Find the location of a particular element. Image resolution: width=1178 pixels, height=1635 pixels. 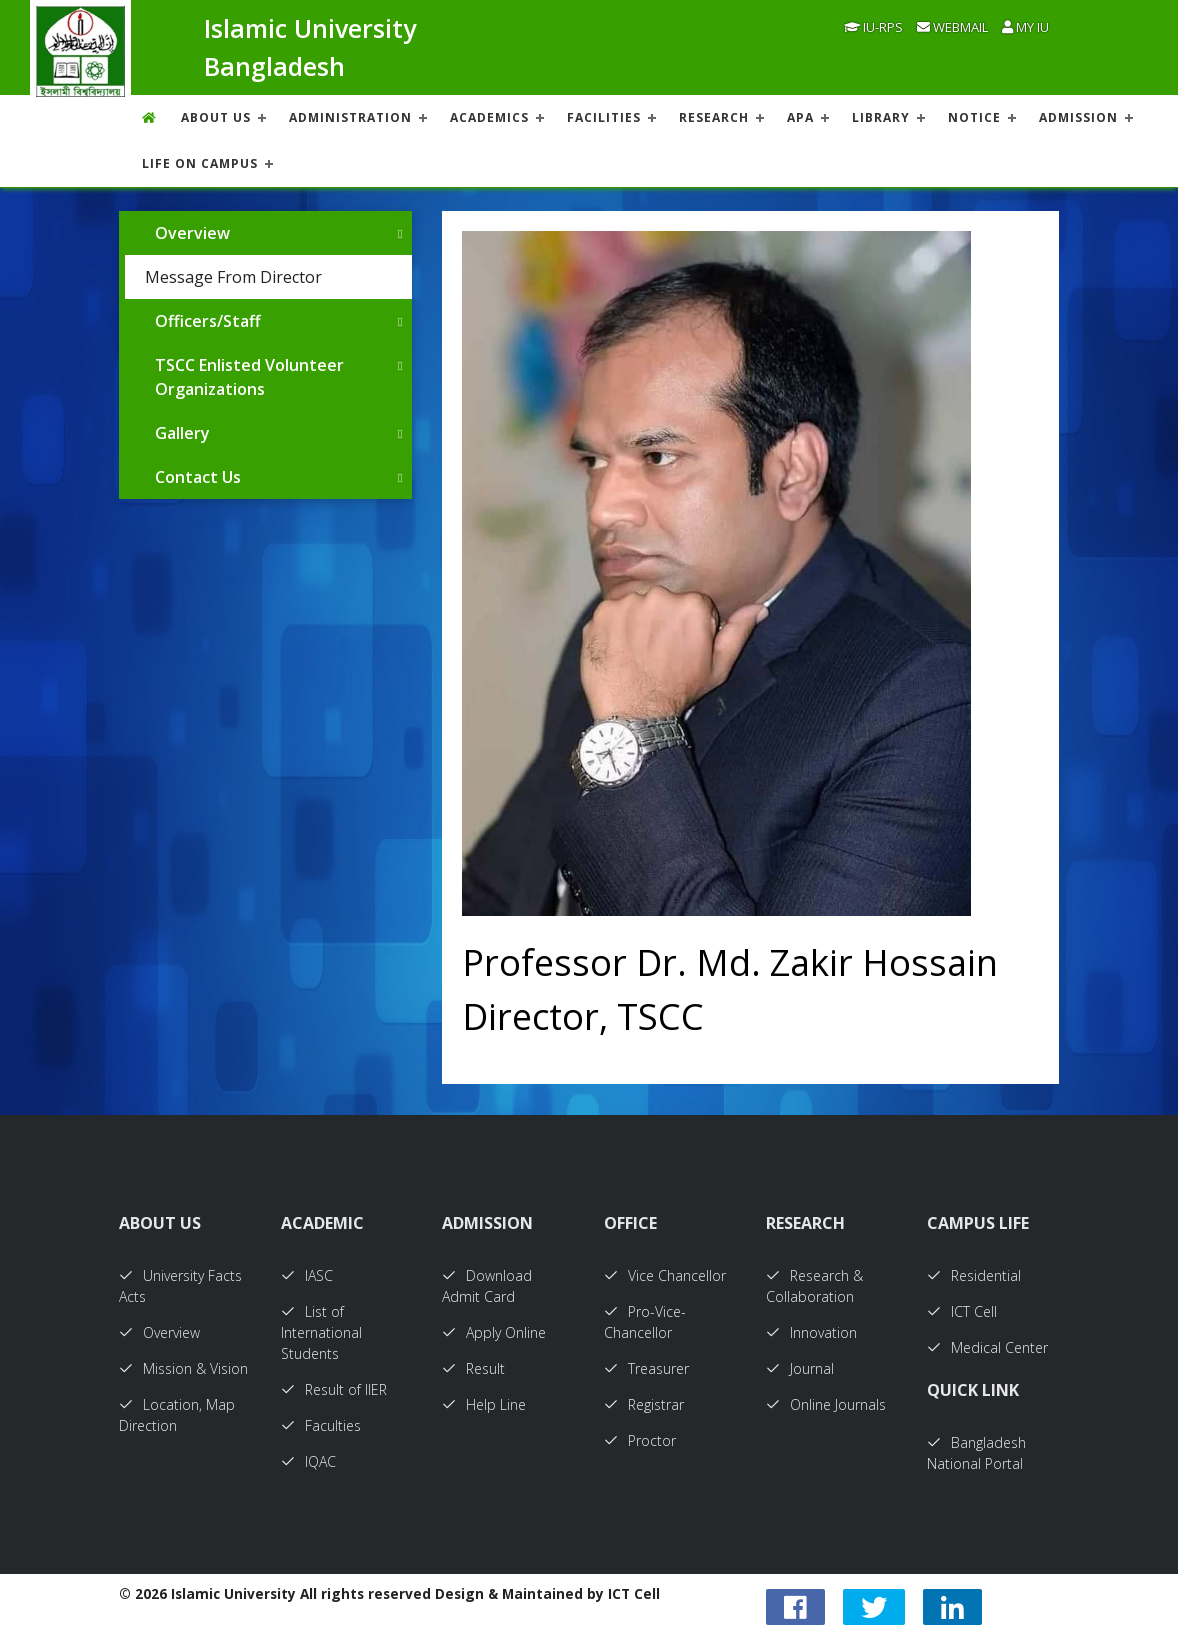

Life On Campus is located at coordinates (200, 163).